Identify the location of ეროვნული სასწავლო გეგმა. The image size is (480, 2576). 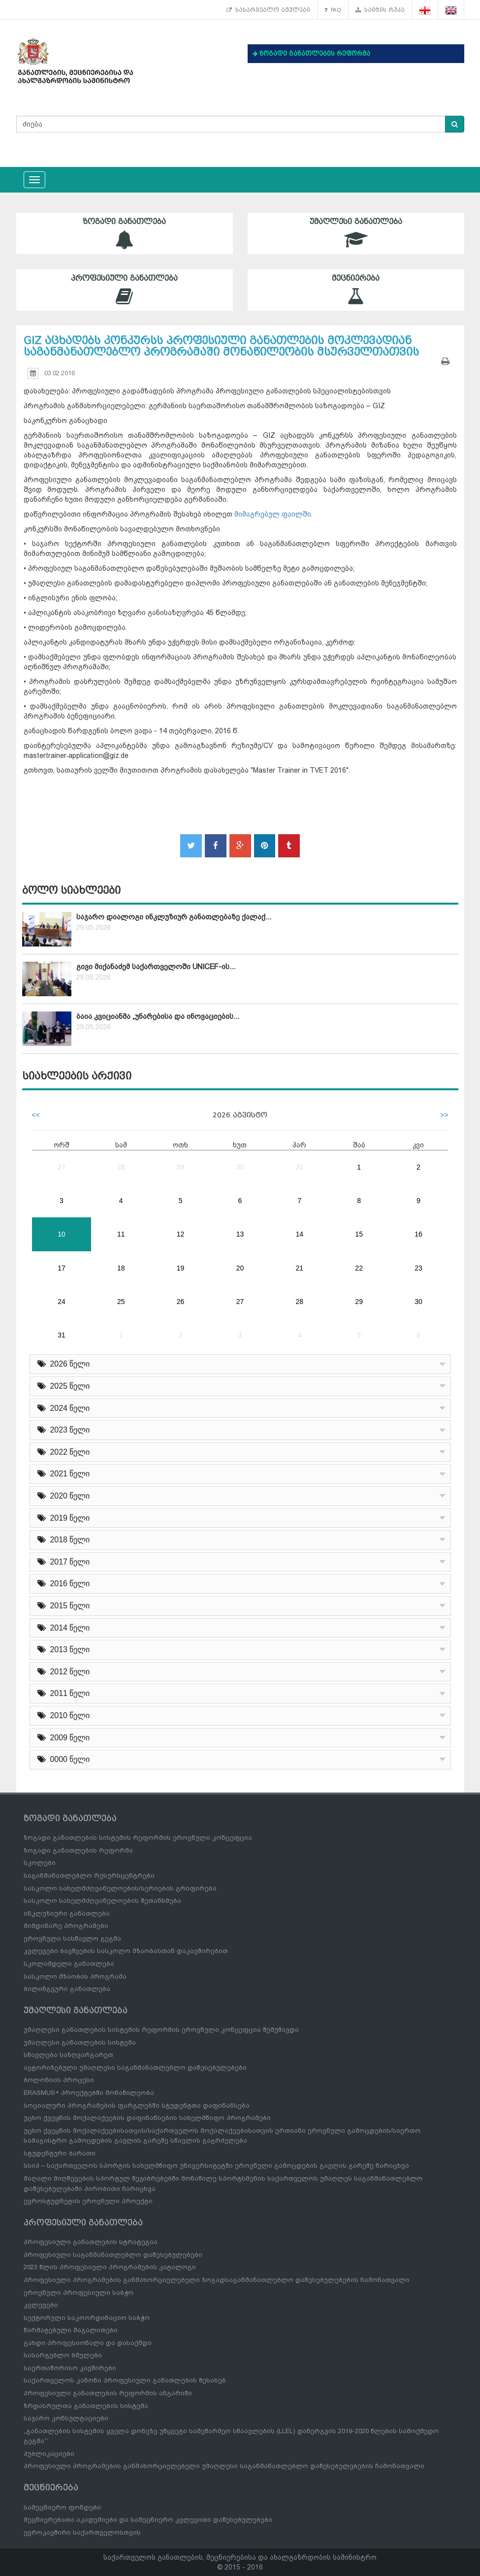
(72, 1938).